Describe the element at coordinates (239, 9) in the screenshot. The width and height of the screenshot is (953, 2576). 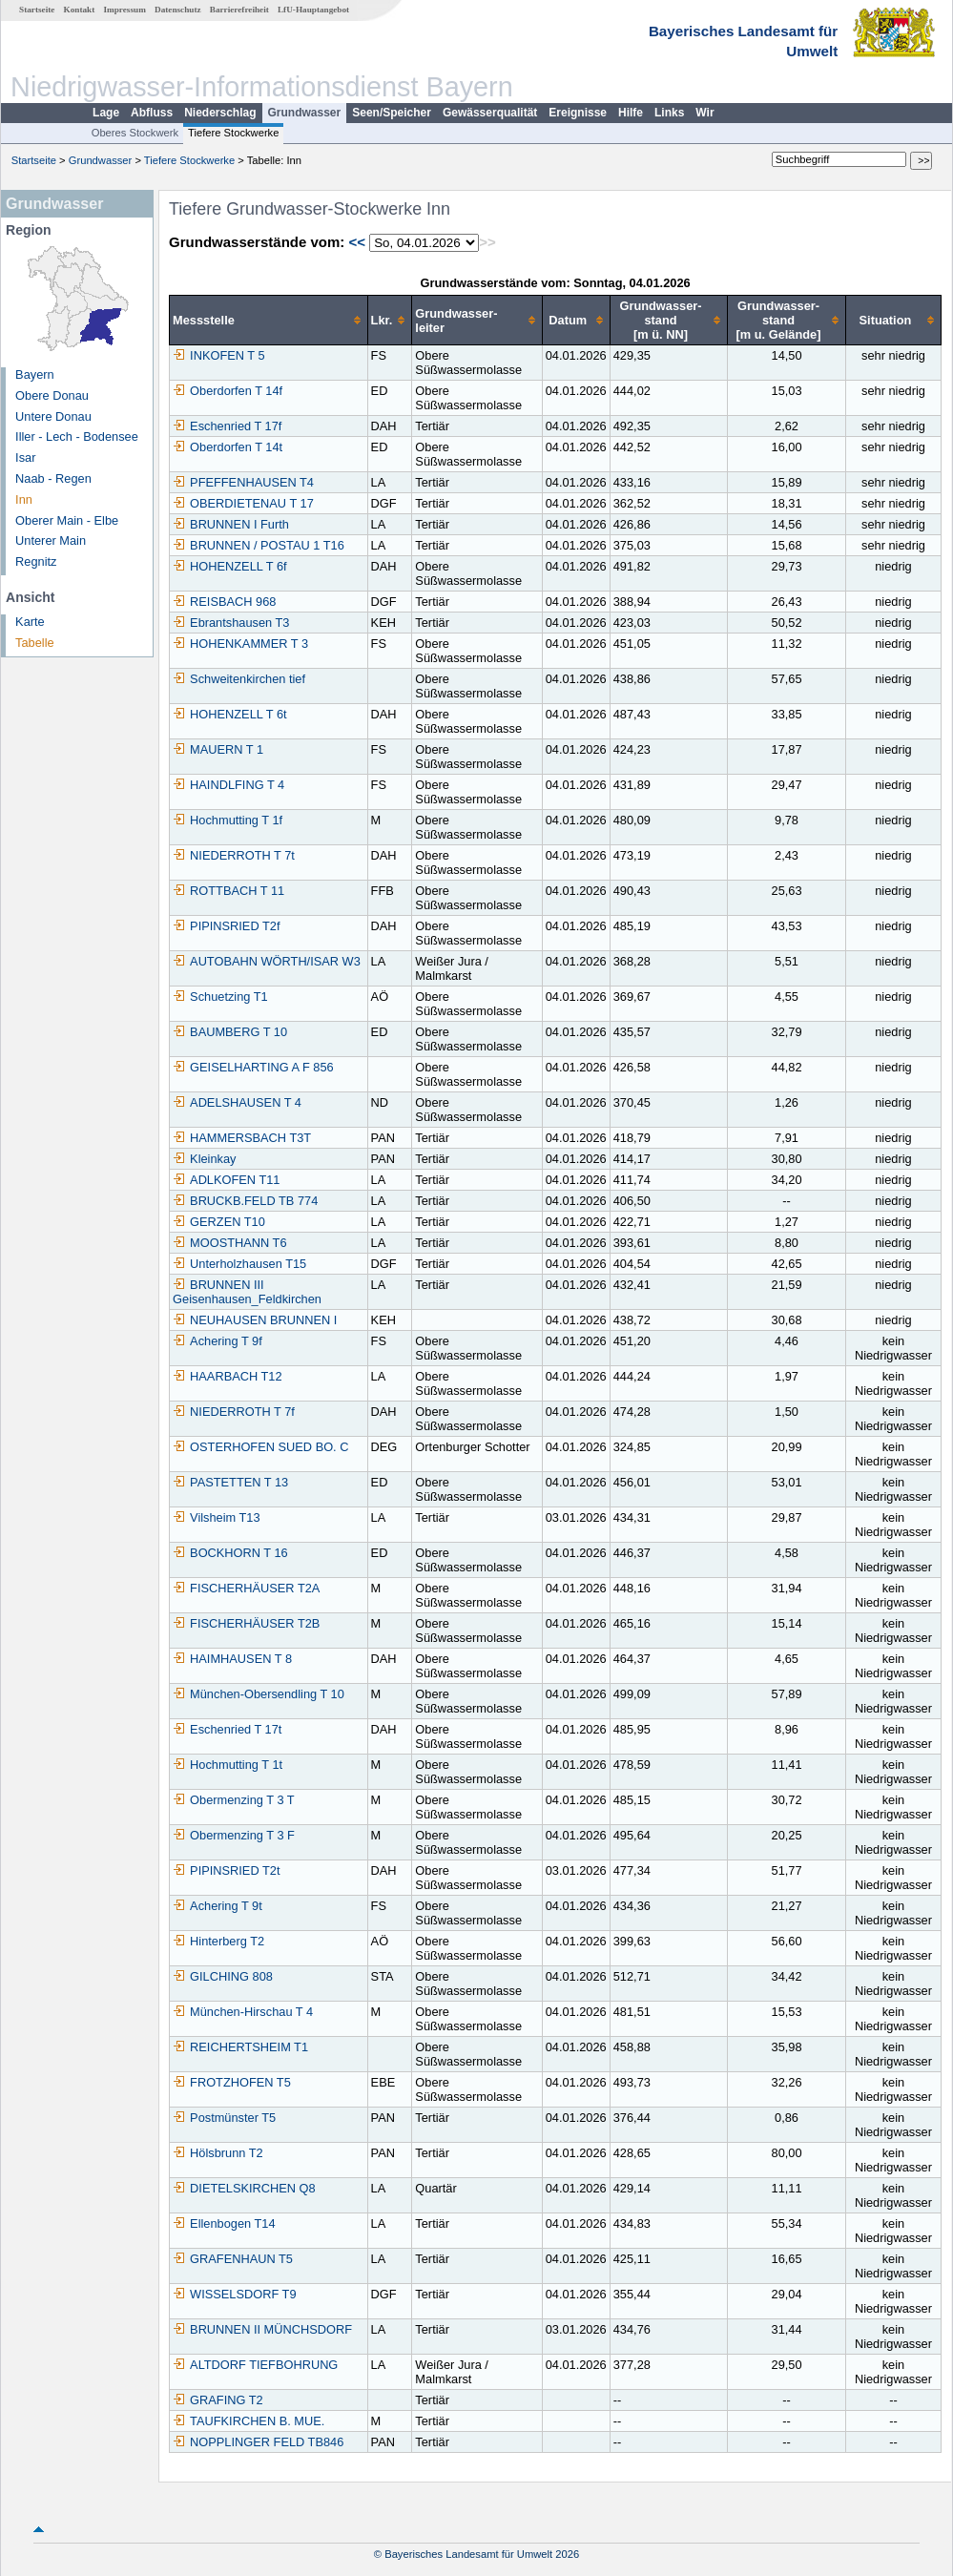
I see `Barrierefreiheit` at that location.